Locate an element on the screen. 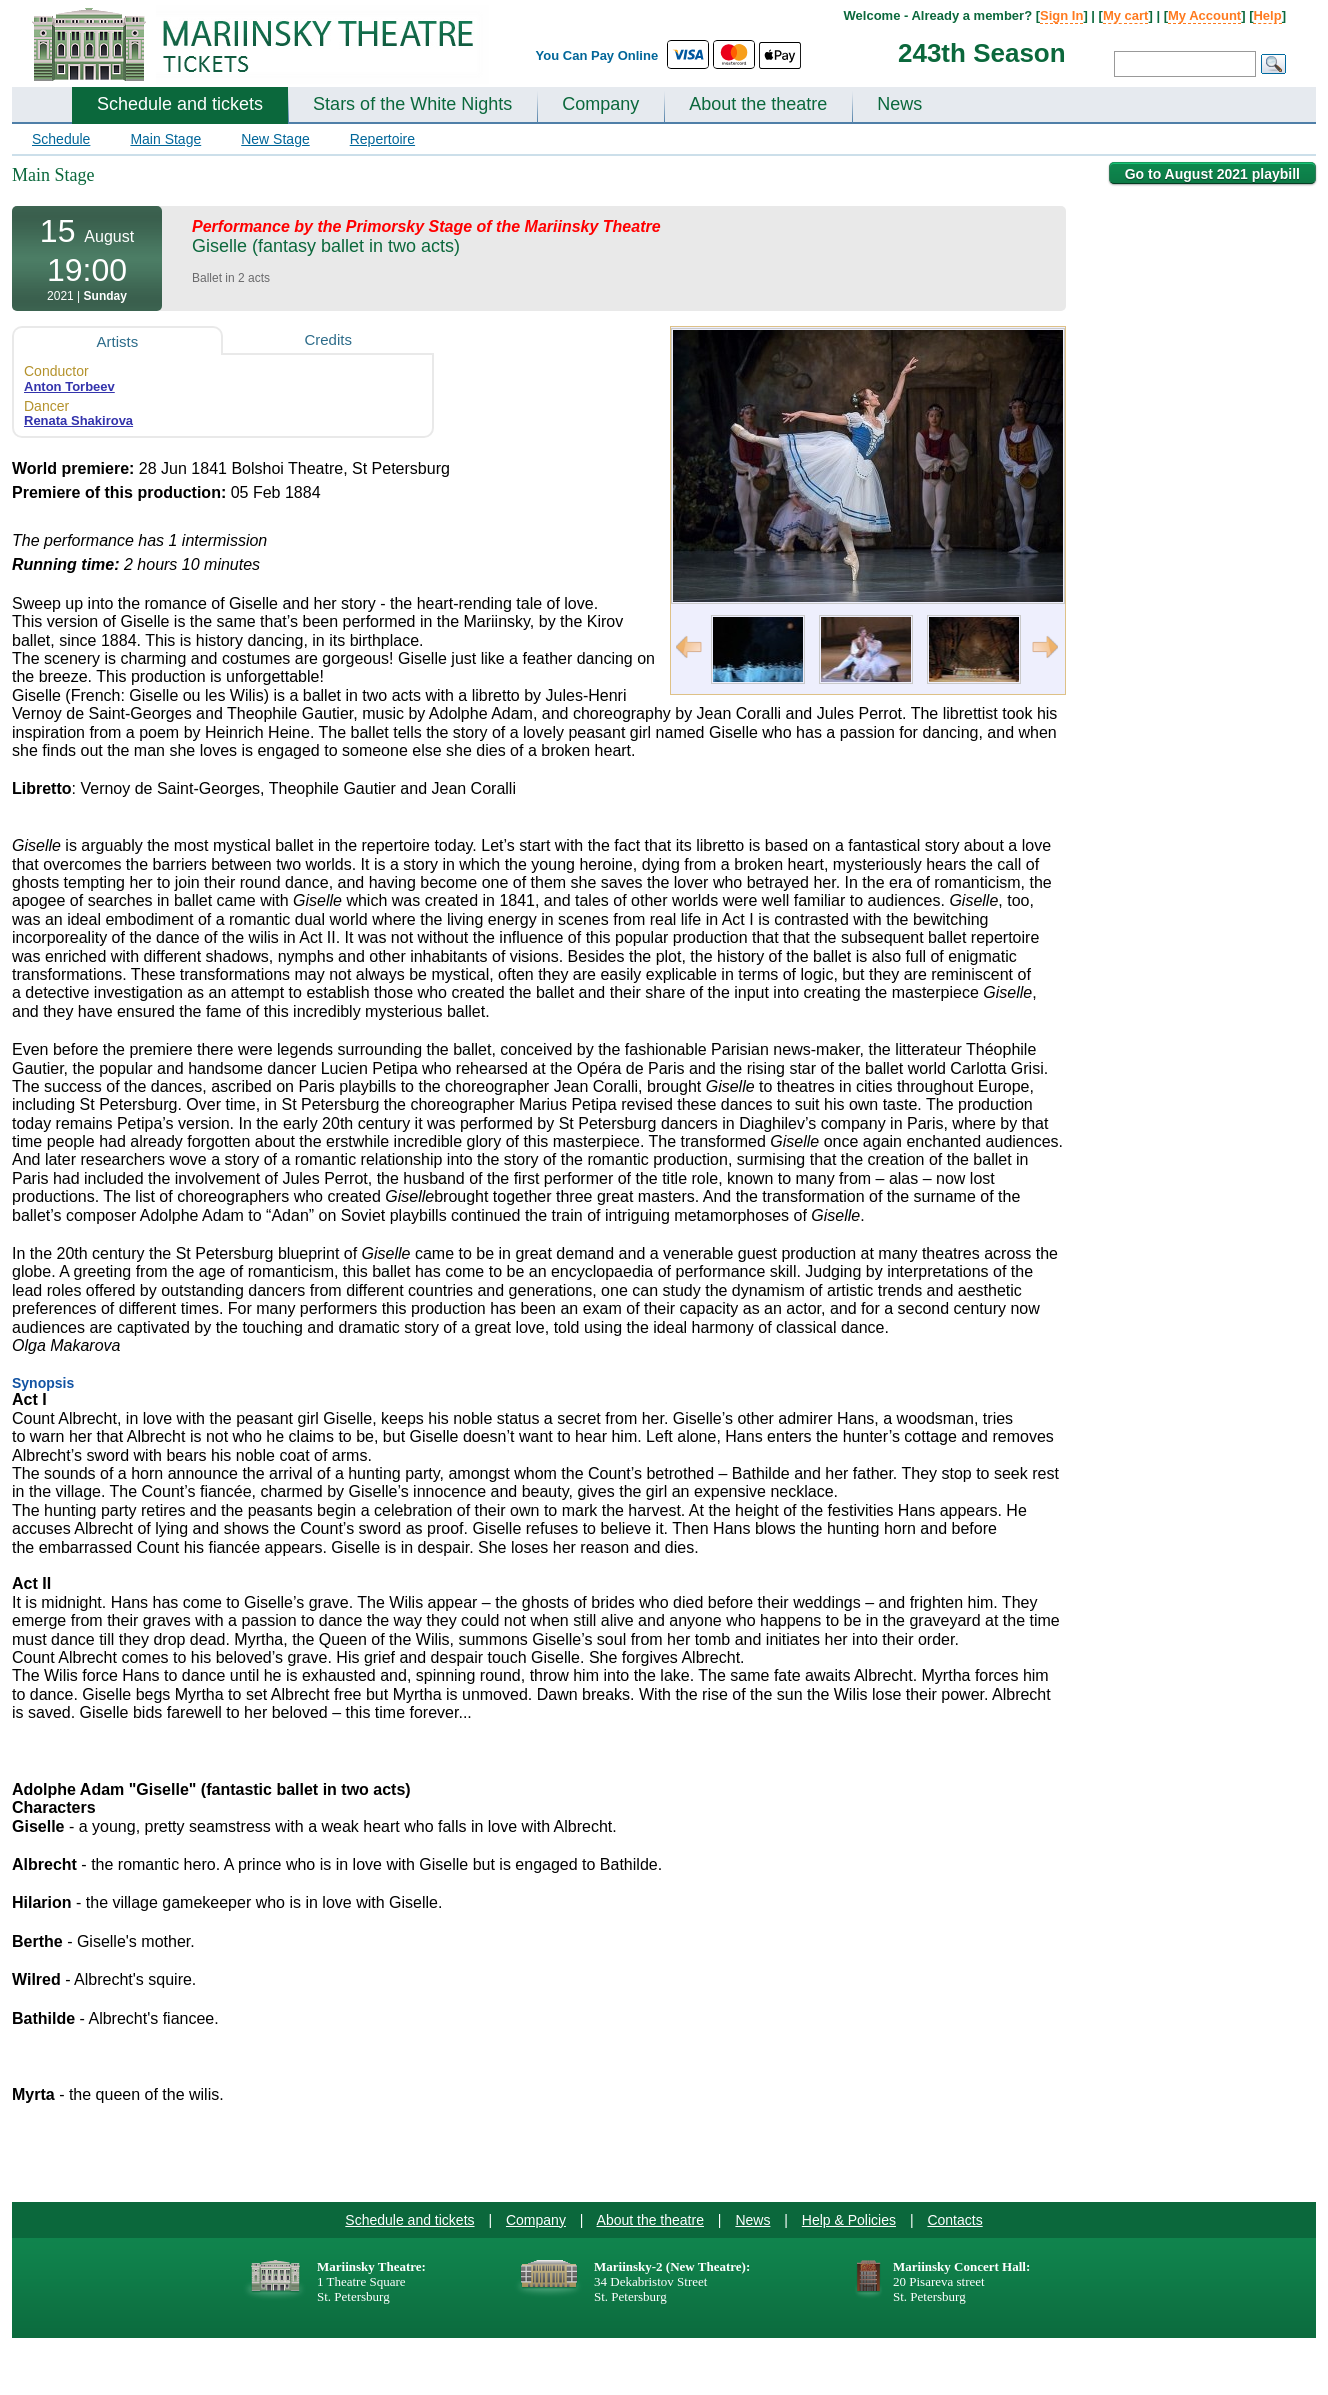 Image resolution: width=1328 pixels, height=2395 pixels. Schedule is located at coordinates (61, 139).